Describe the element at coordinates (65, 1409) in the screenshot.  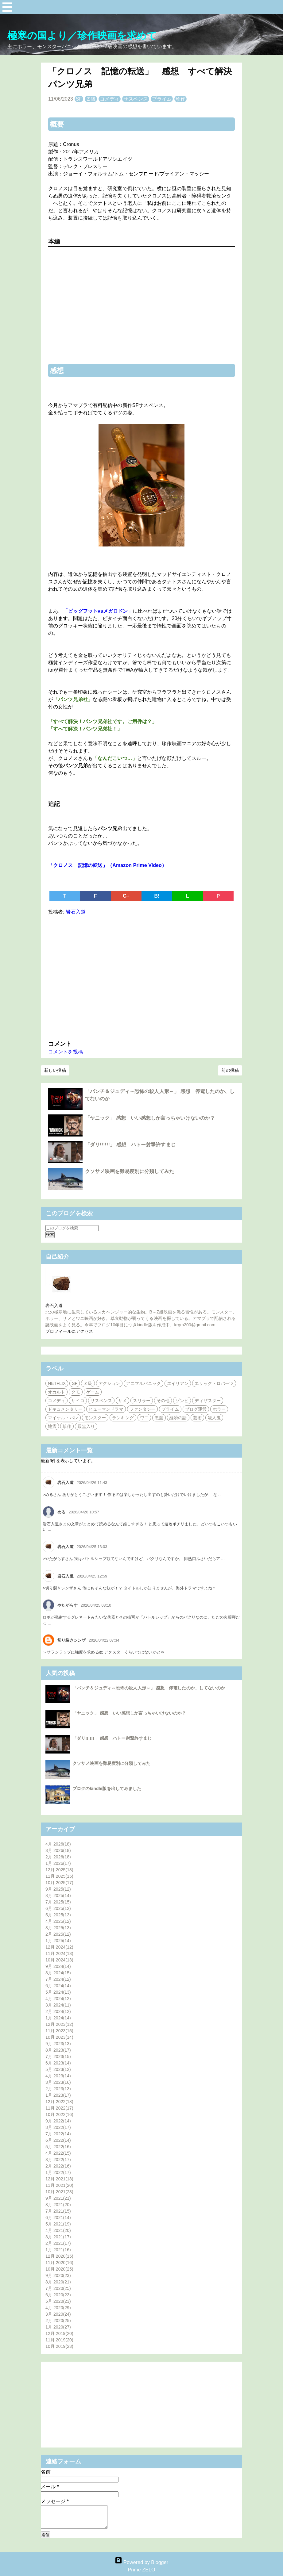
I see `ドキュメンタリー` at that location.